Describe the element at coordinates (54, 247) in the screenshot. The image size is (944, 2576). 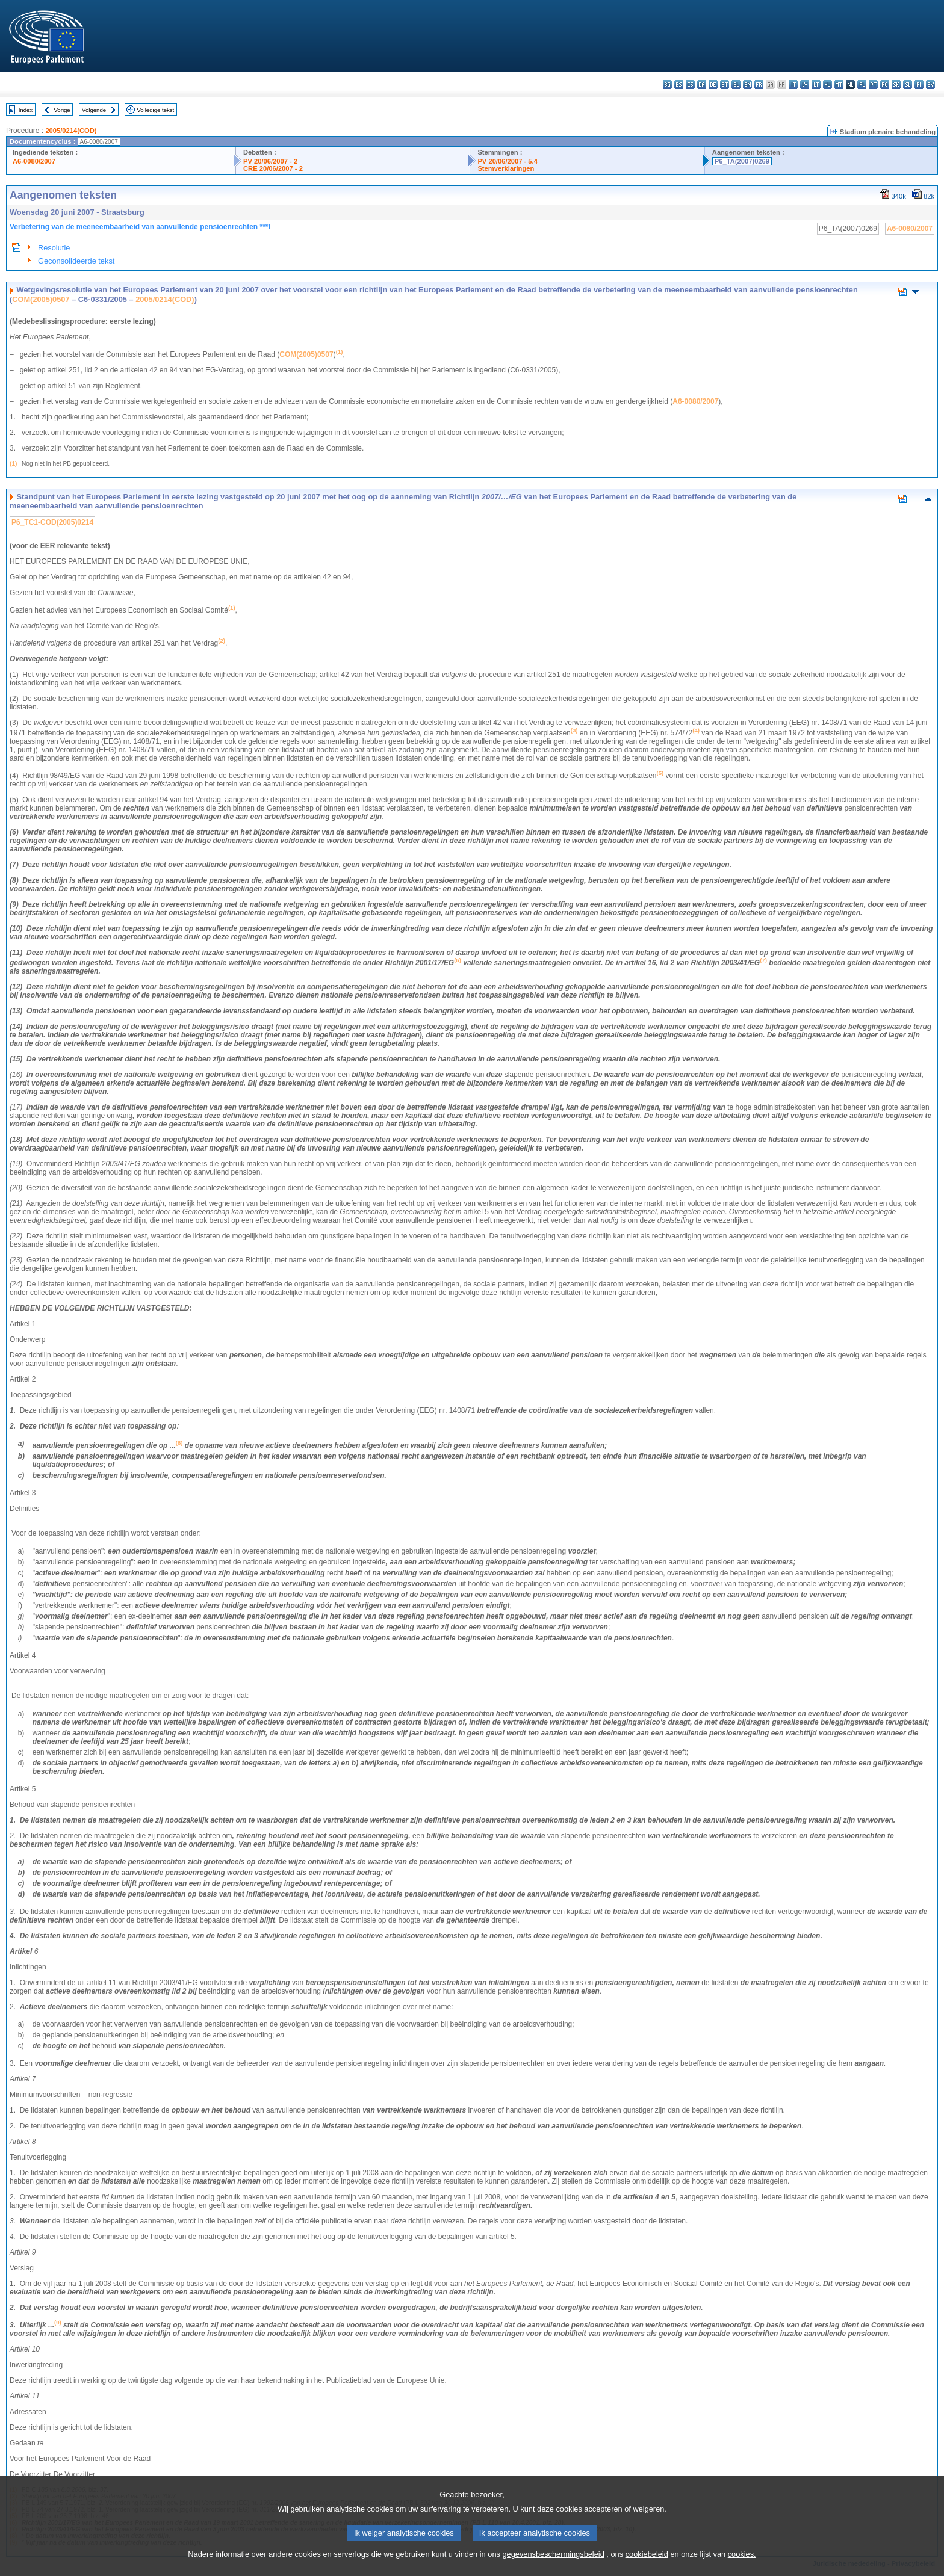
I see `Resolutie` at that location.